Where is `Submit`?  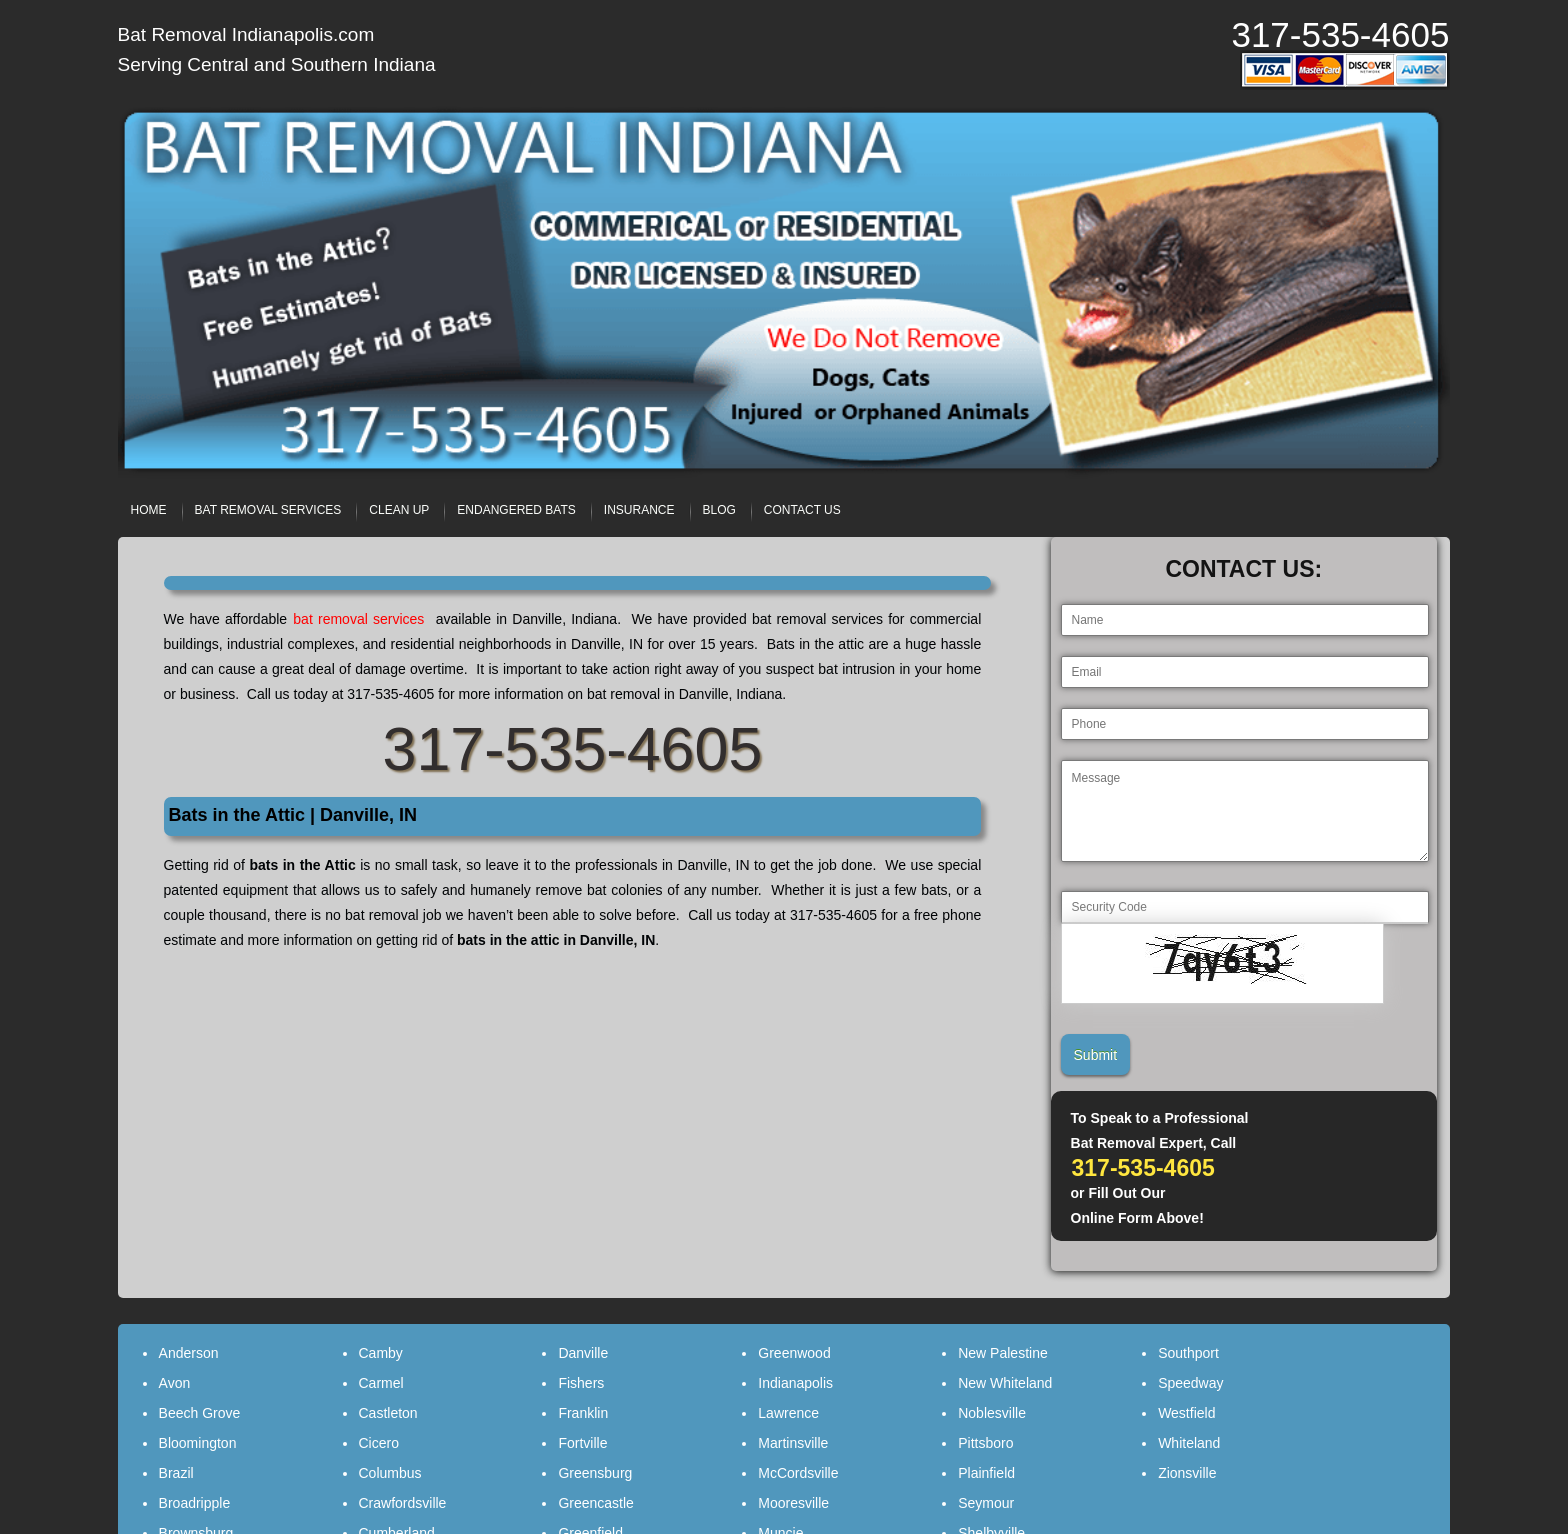
Submit is located at coordinates (1096, 1055).